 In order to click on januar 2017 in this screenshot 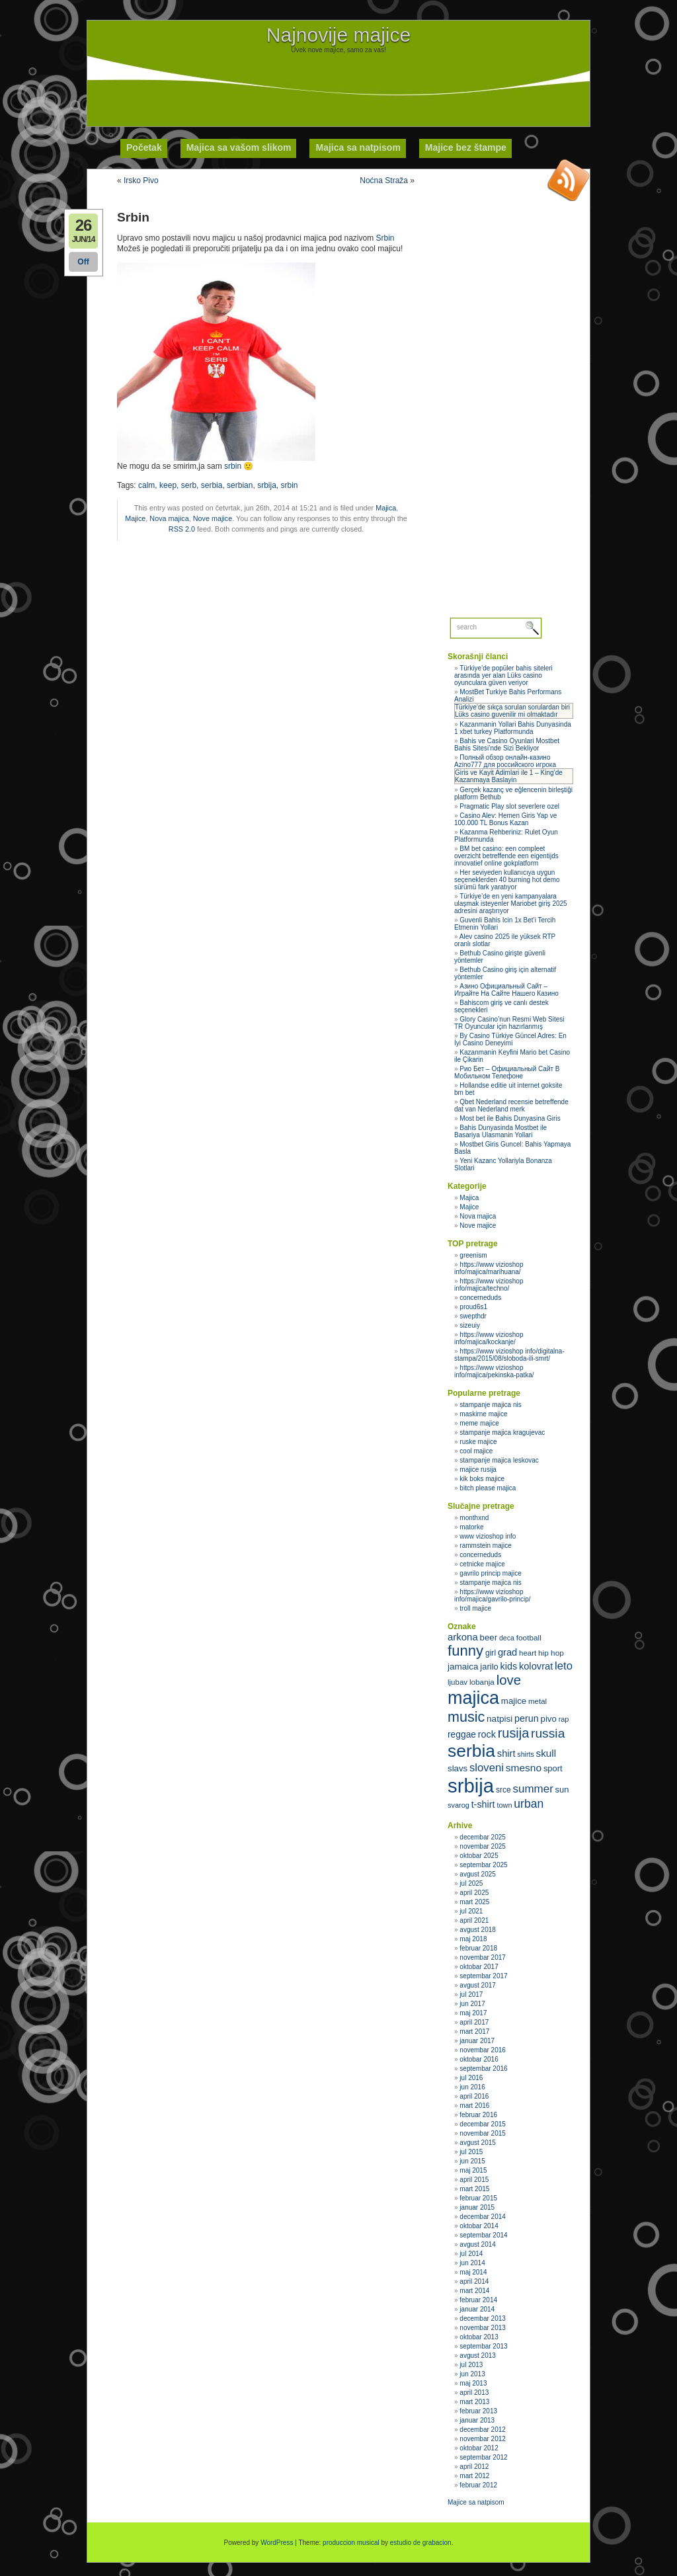, I will do `click(477, 2040)`.